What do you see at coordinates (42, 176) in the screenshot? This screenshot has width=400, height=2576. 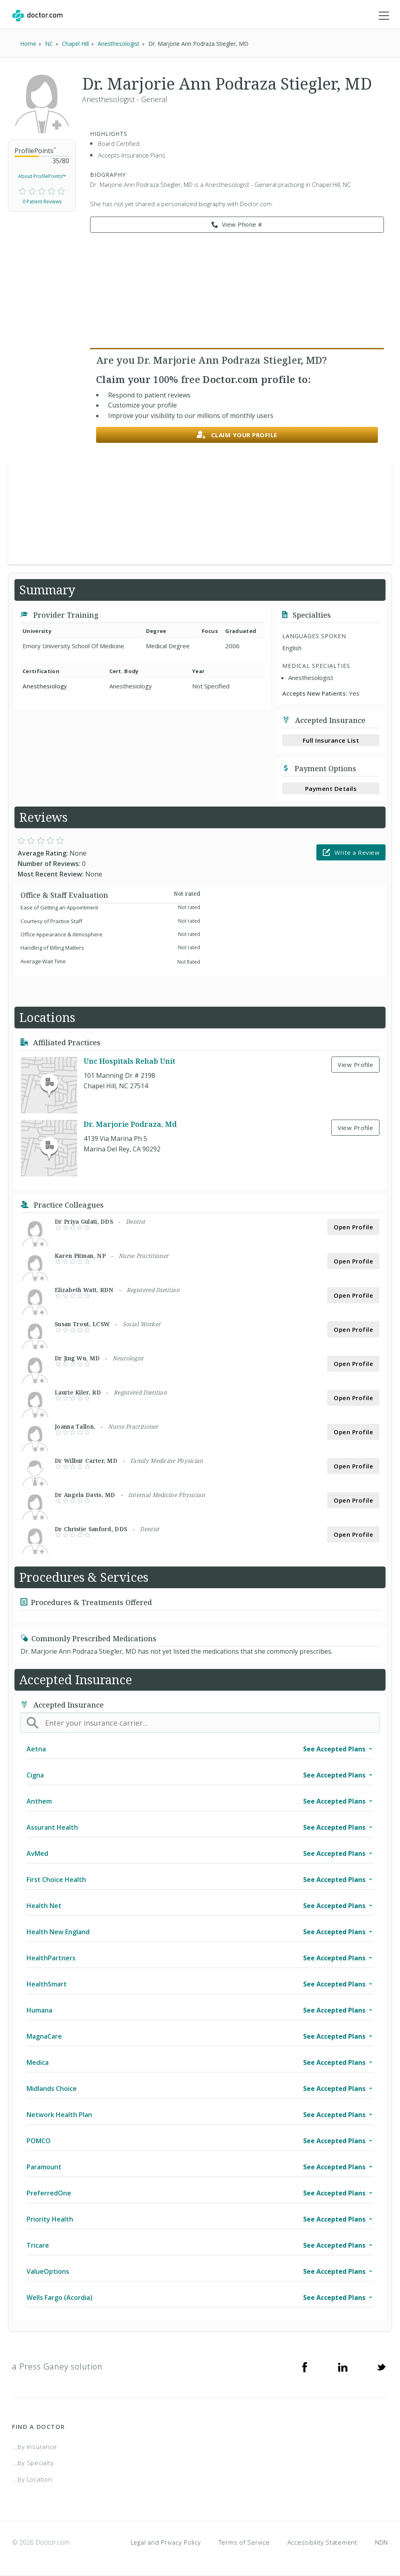 I see `About ProfilePoints™ [link]` at bounding box center [42, 176].